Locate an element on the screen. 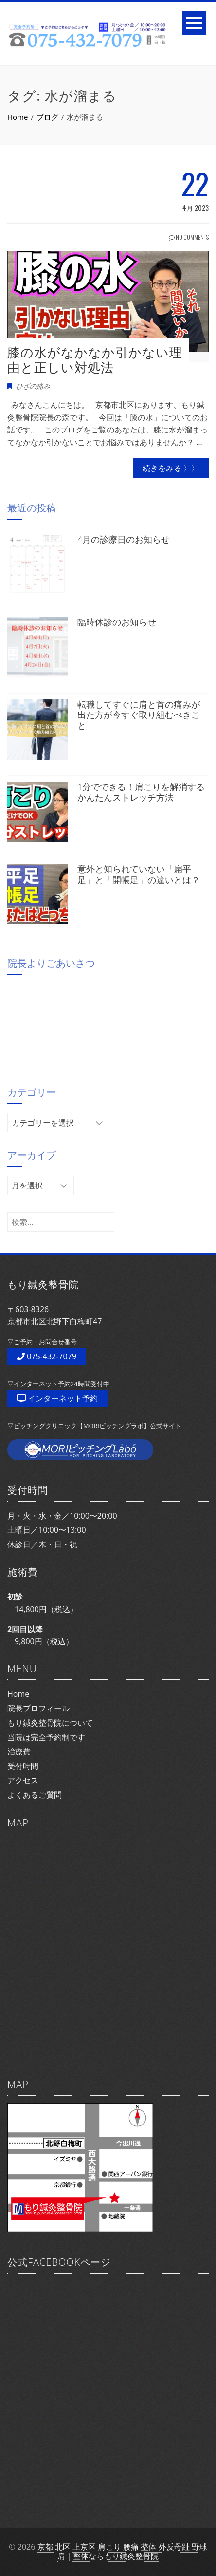  意外と知られていない「扁平足」と「開帳足」の違いとは？ is located at coordinates (138, 874).